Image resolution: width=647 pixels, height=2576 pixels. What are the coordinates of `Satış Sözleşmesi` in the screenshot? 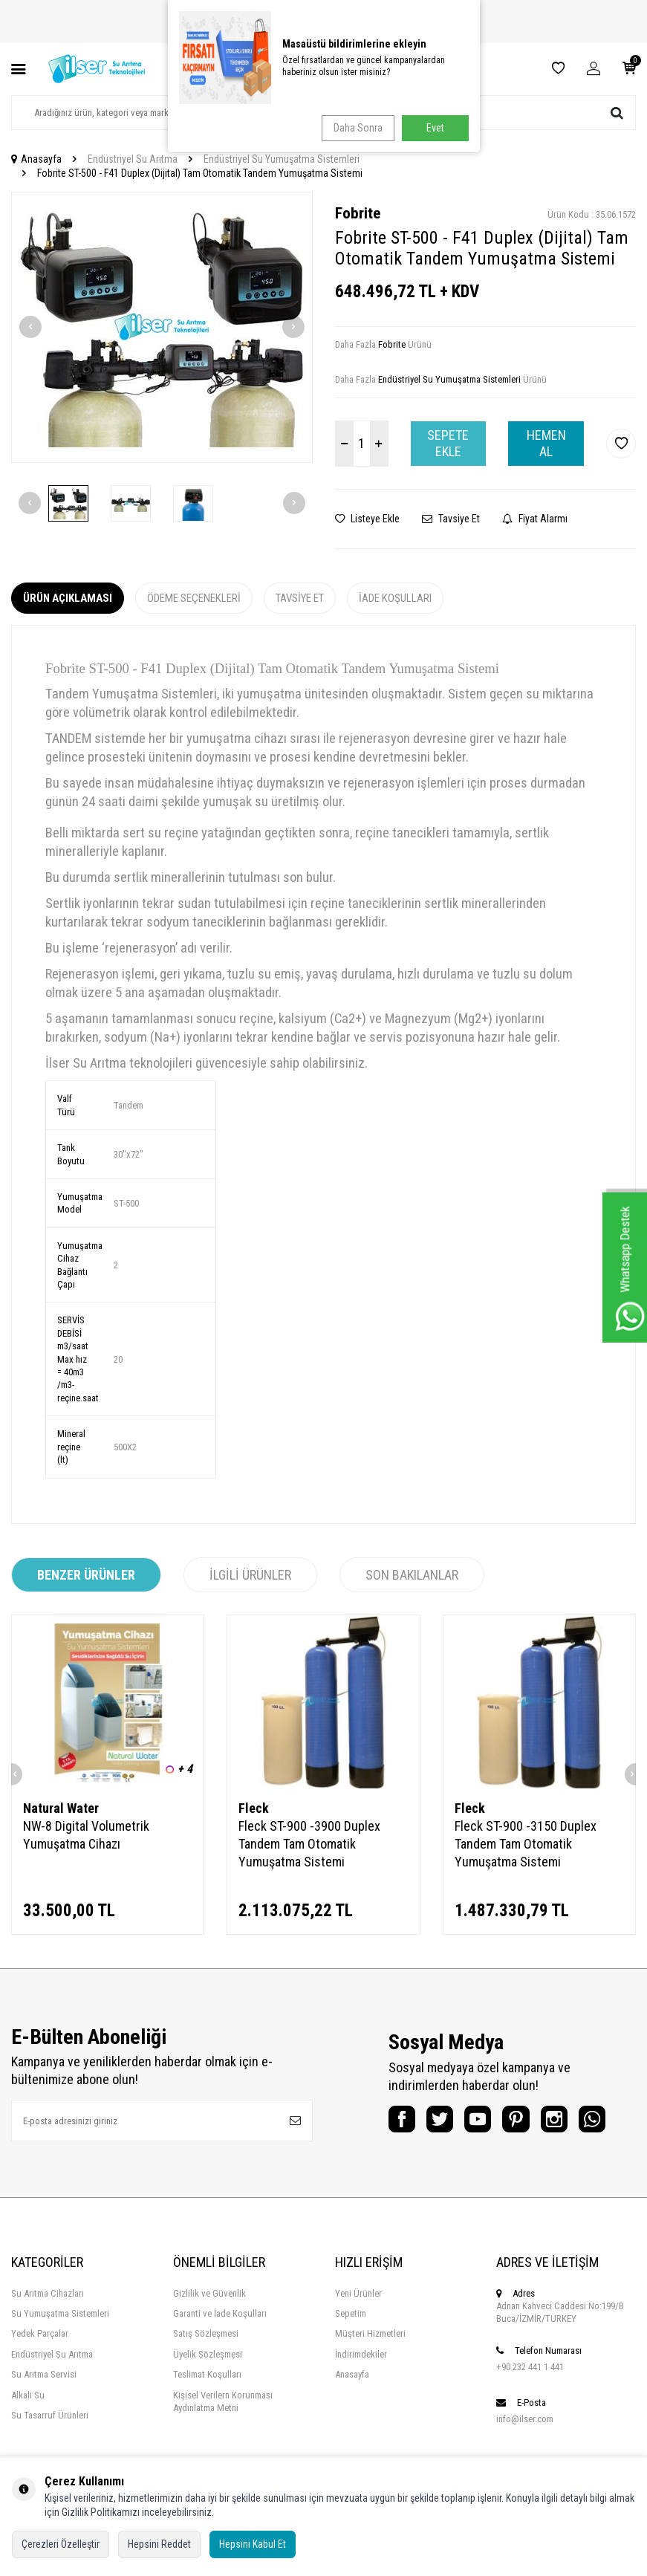 It's located at (205, 2369).